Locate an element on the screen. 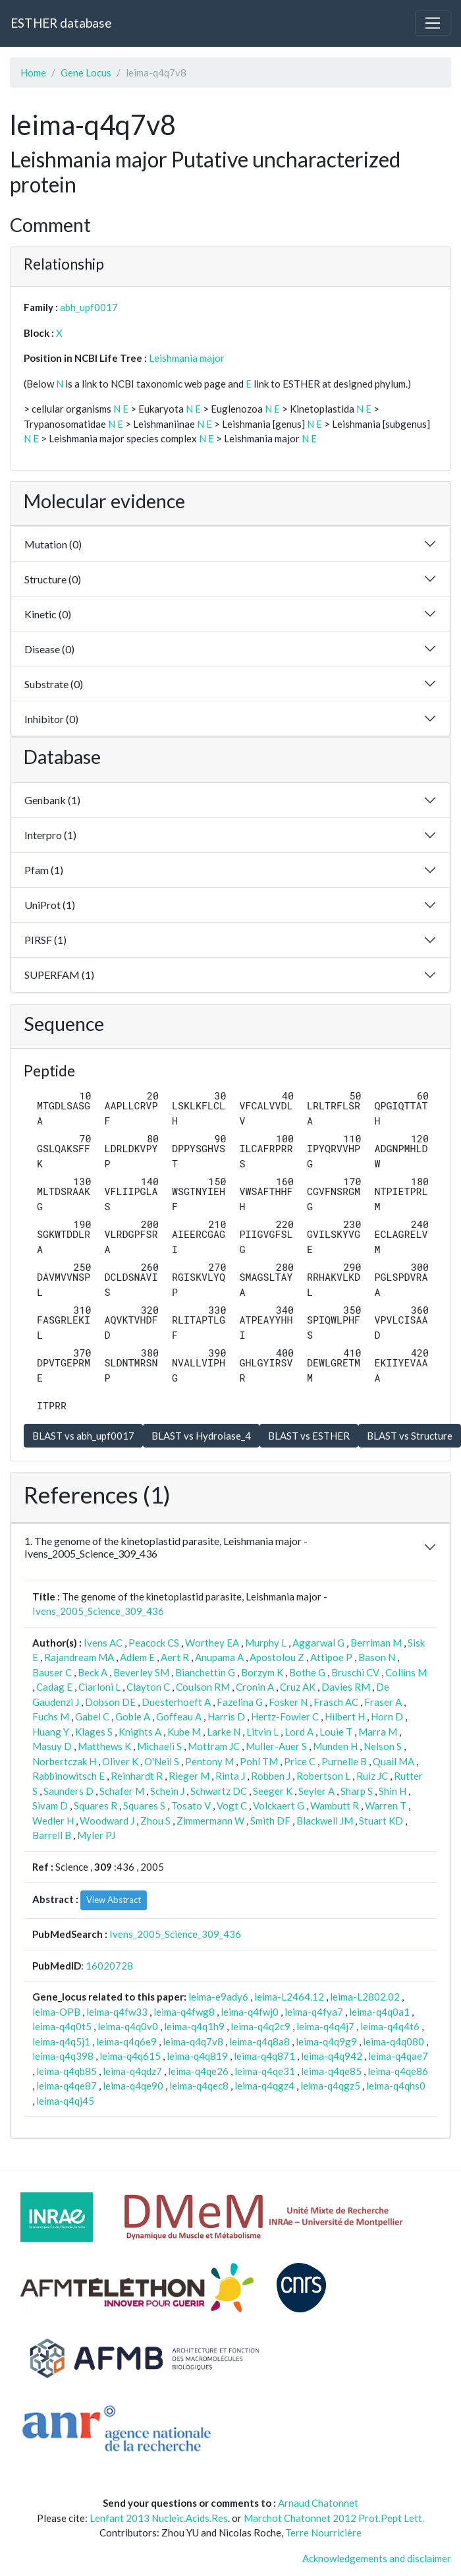 This screenshot has height=2576, width=461. View Abstract is located at coordinates (113, 1899).